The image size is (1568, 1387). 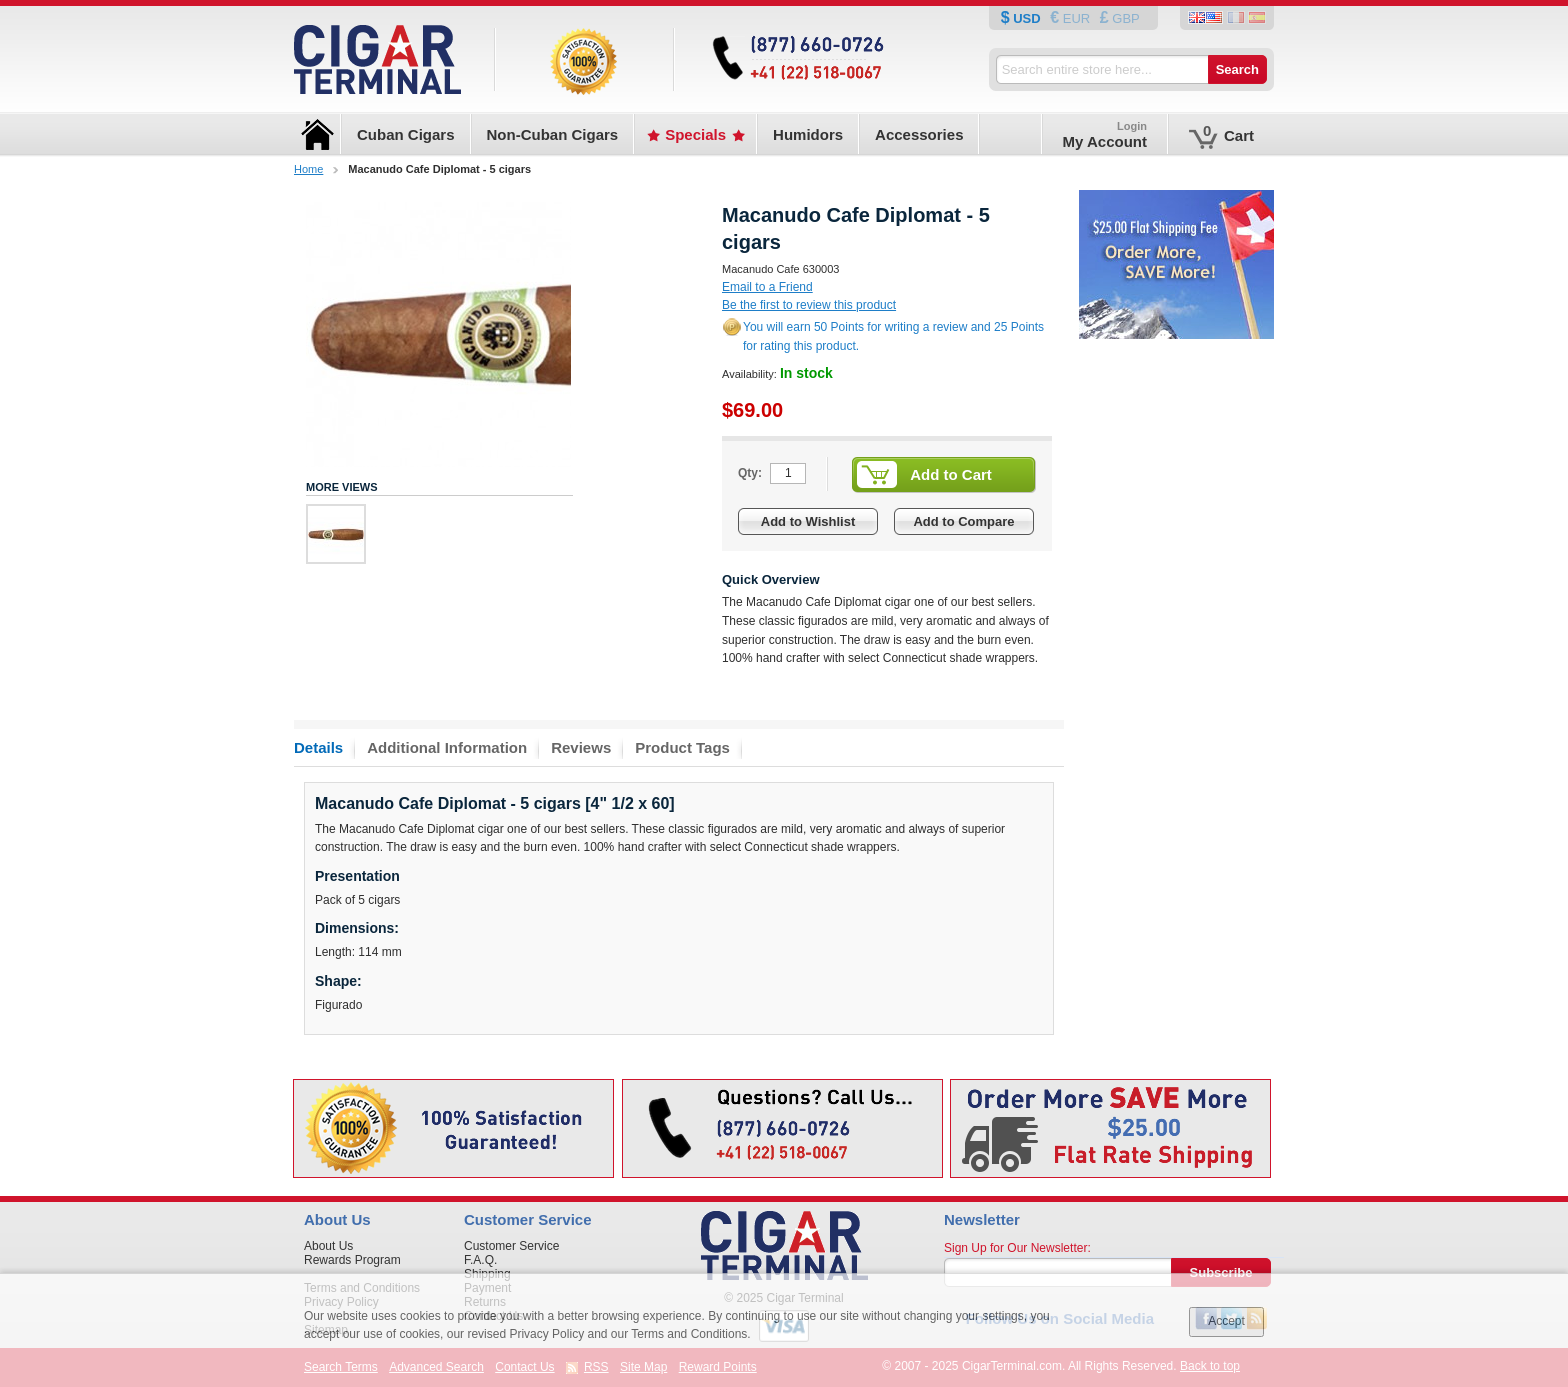 I want to click on Product Tags, so click(x=682, y=747).